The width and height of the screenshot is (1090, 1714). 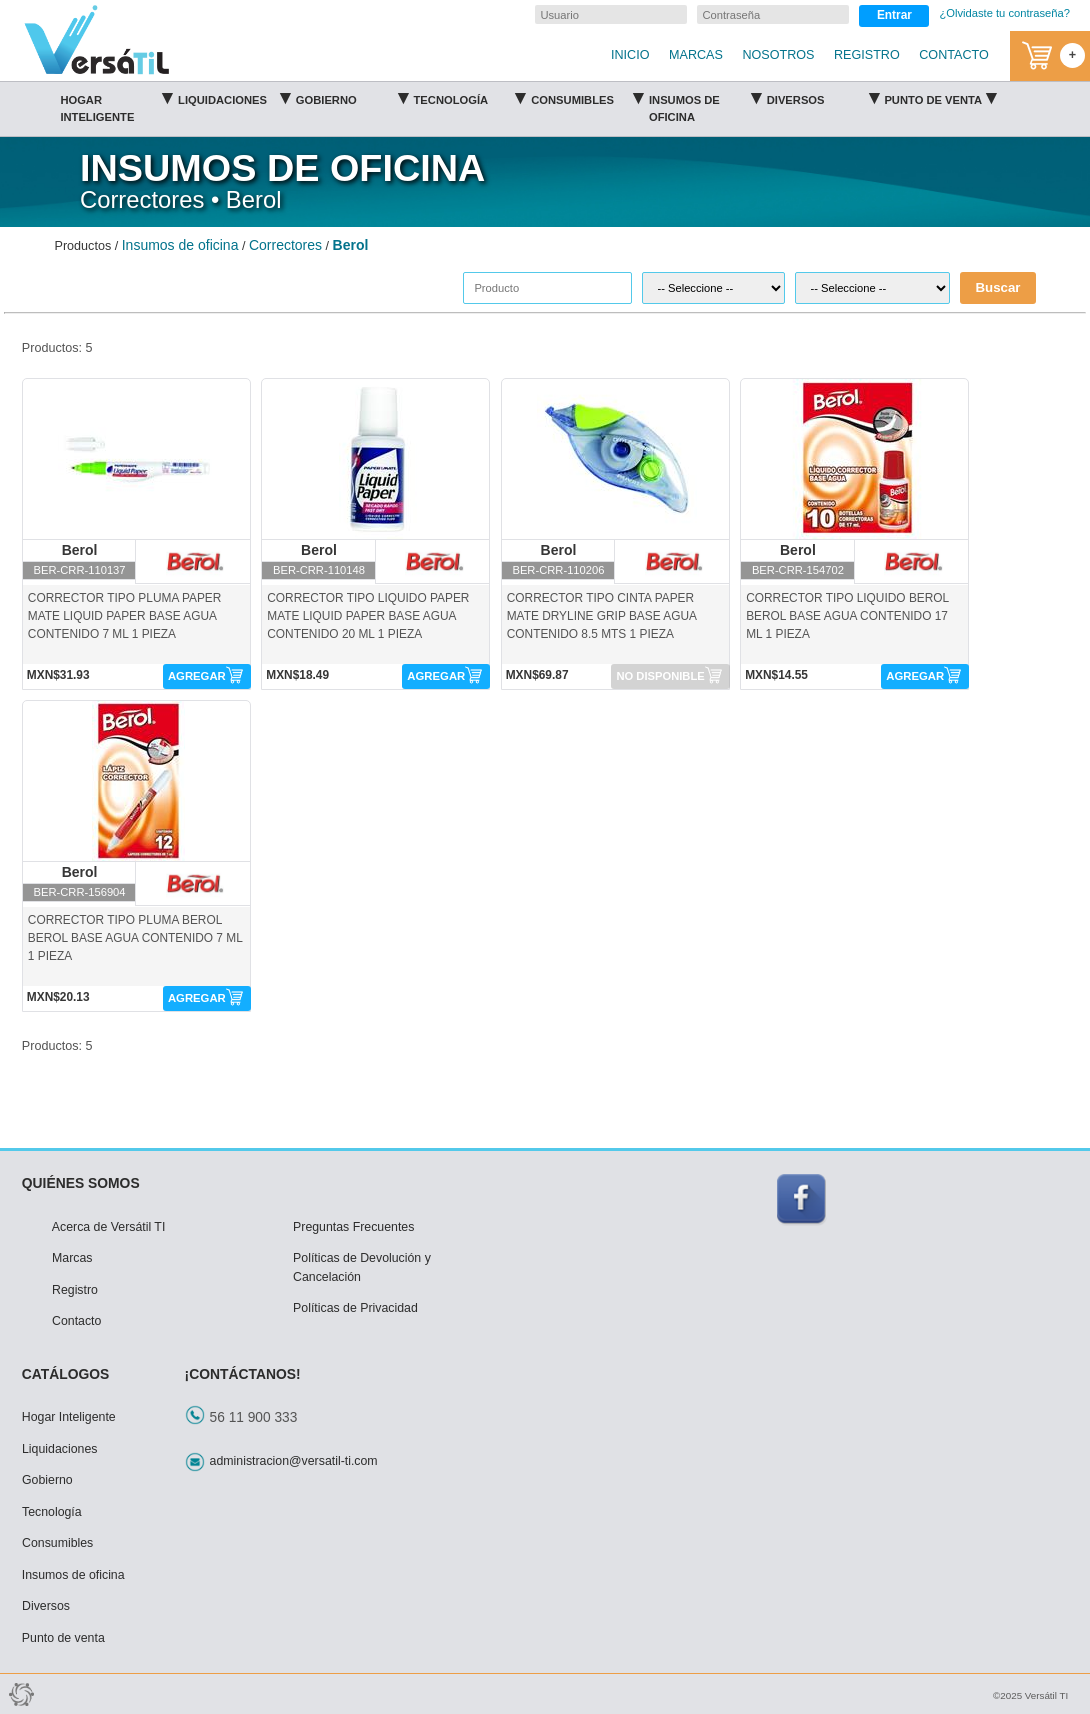 What do you see at coordinates (587, 97) in the screenshot?
I see `Consumibles` at bounding box center [587, 97].